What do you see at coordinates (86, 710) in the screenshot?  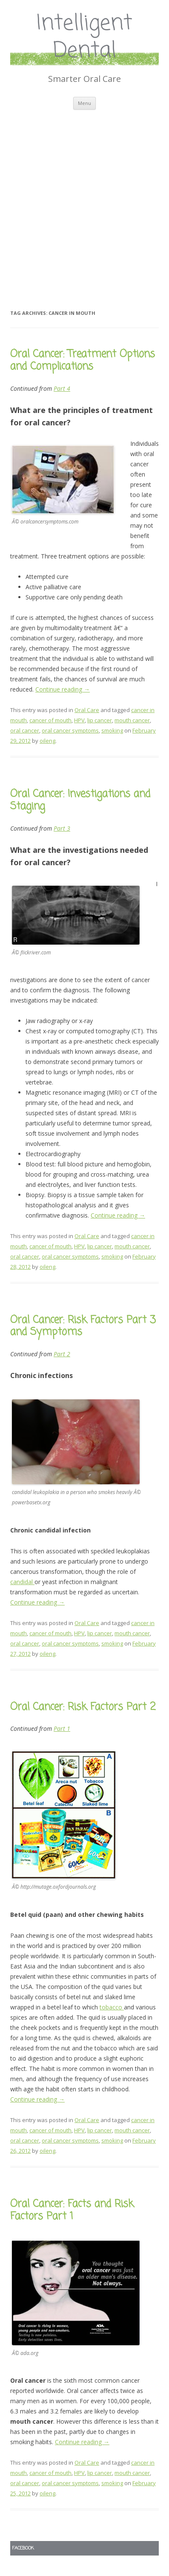 I see `Oral Care` at bounding box center [86, 710].